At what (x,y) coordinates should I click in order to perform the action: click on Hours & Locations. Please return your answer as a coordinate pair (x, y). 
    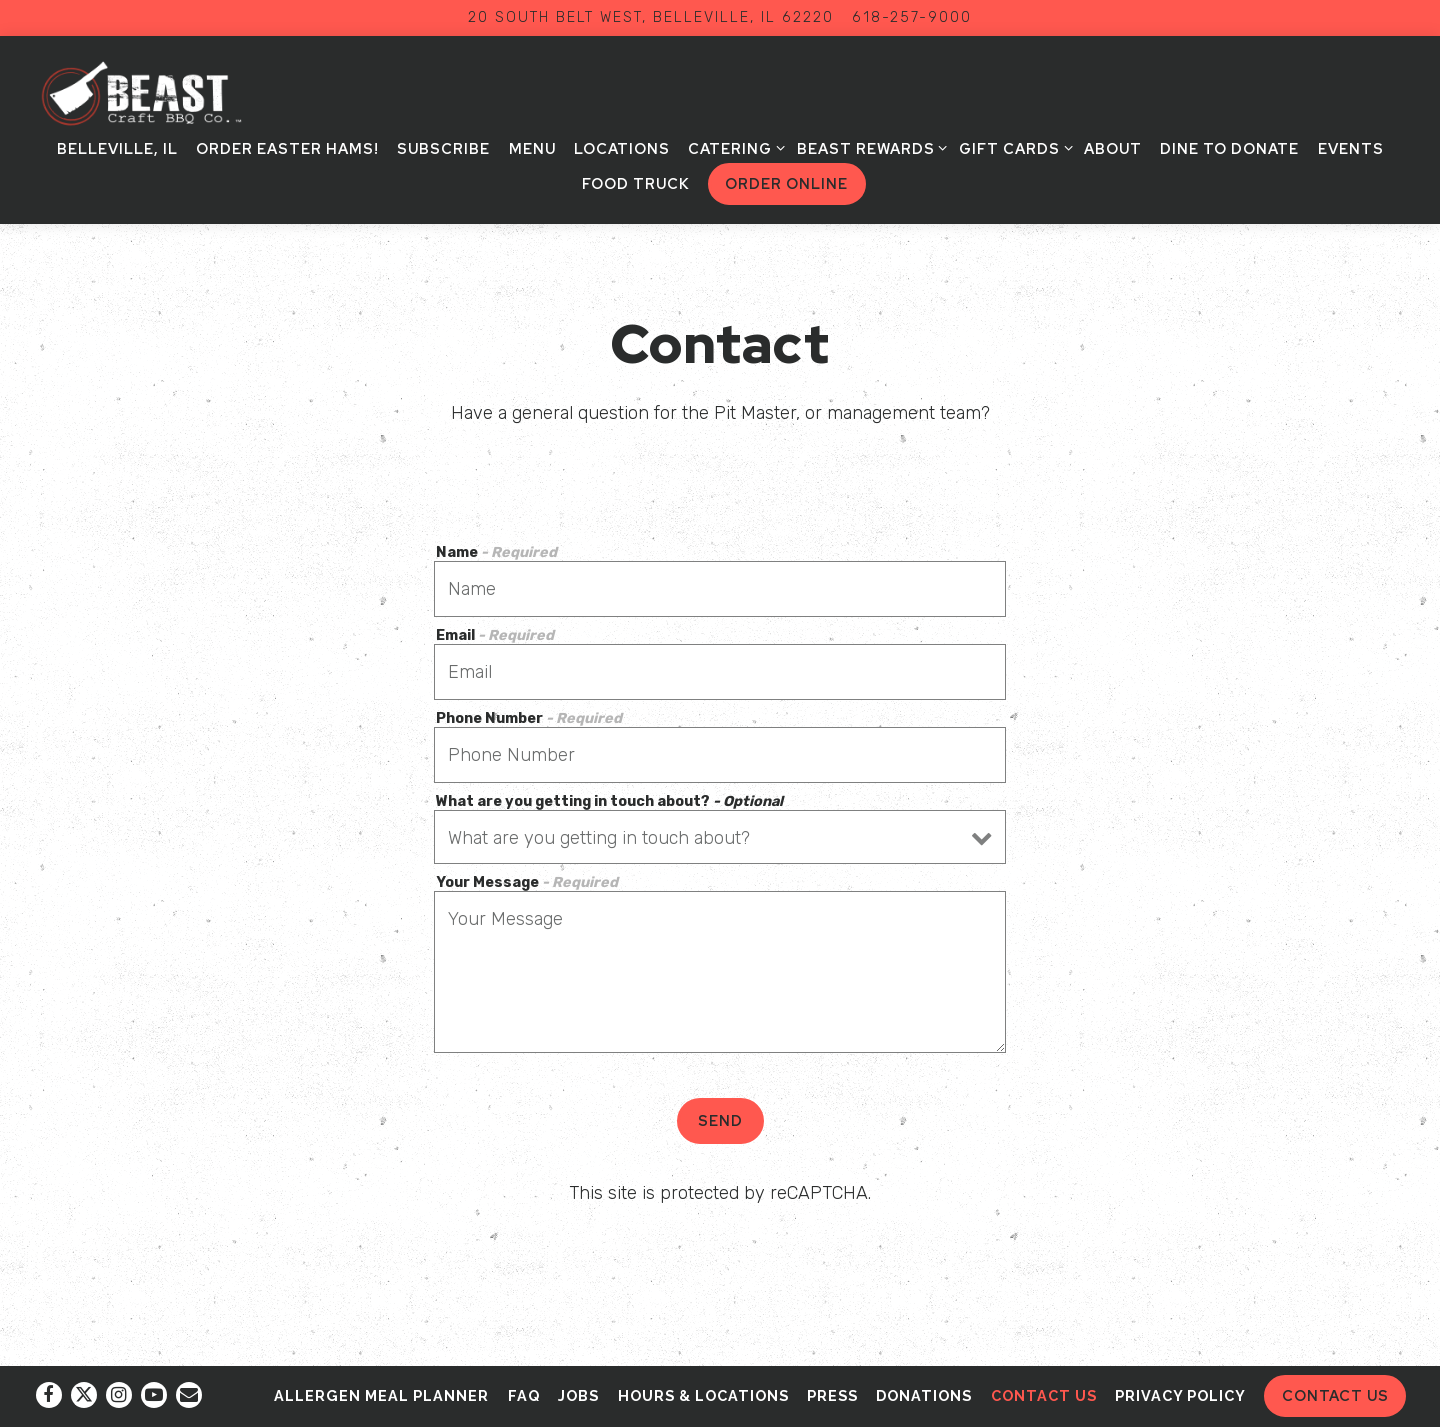
    Looking at the image, I should click on (703, 1395).